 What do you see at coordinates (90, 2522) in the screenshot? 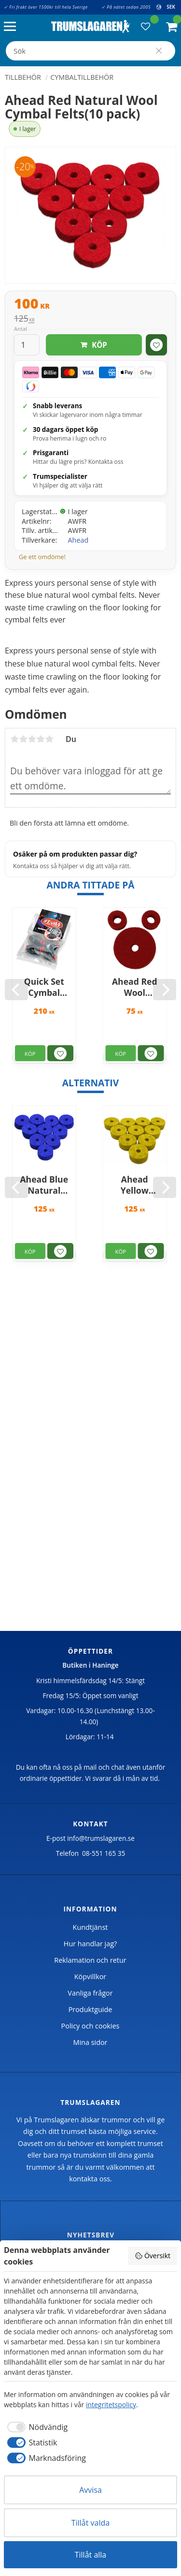
I see `Tillåt valda` at bounding box center [90, 2522].